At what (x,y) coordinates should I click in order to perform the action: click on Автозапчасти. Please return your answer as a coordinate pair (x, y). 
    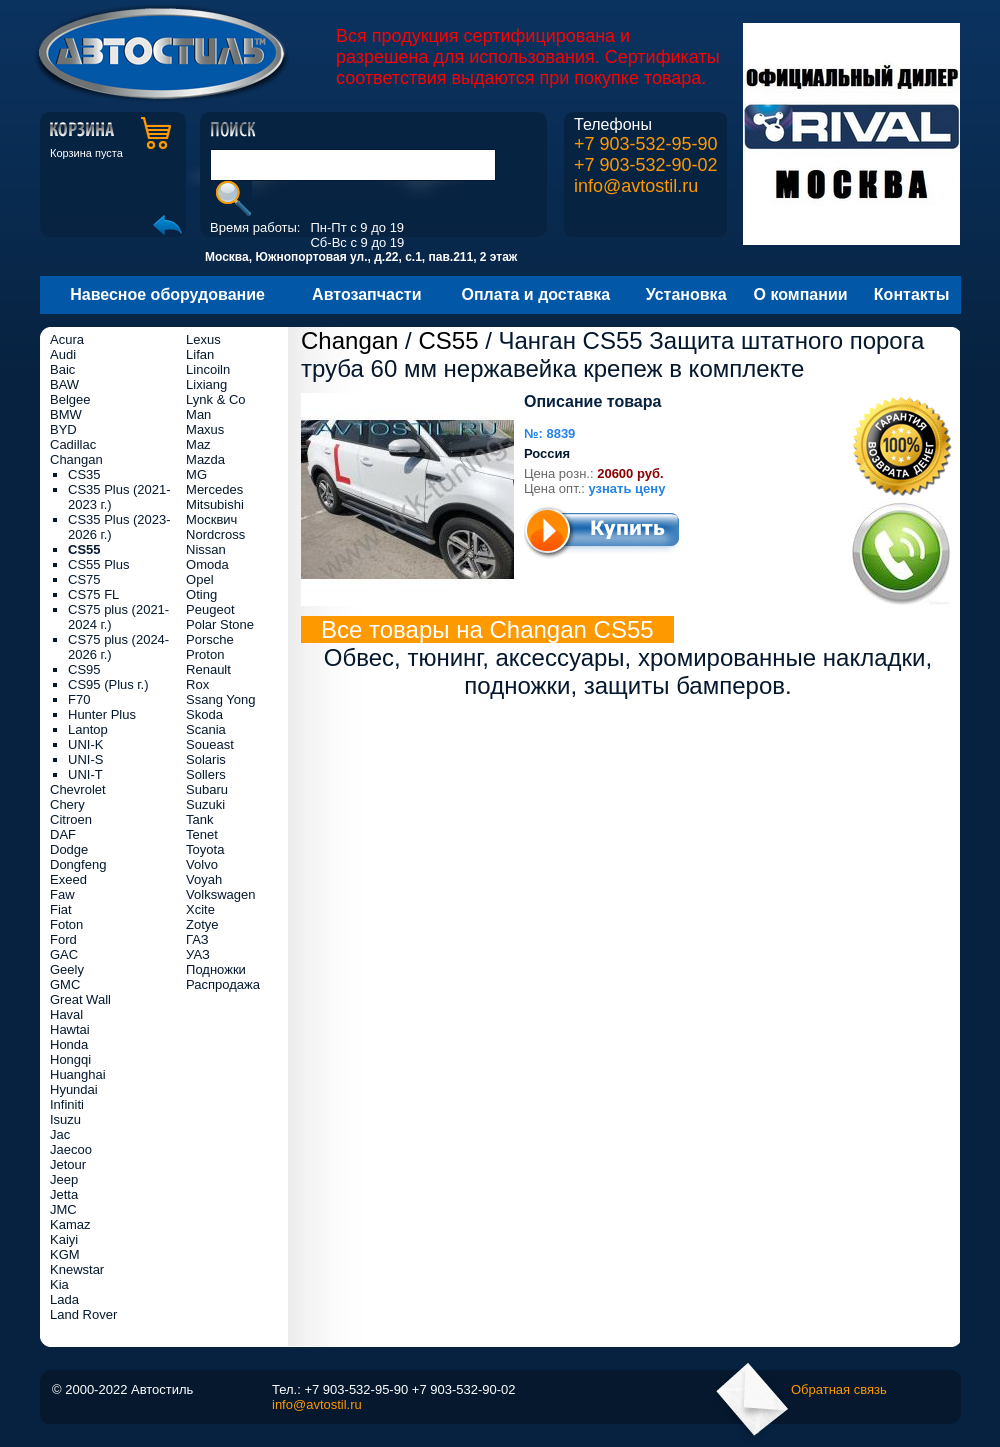
    Looking at the image, I should click on (366, 294).